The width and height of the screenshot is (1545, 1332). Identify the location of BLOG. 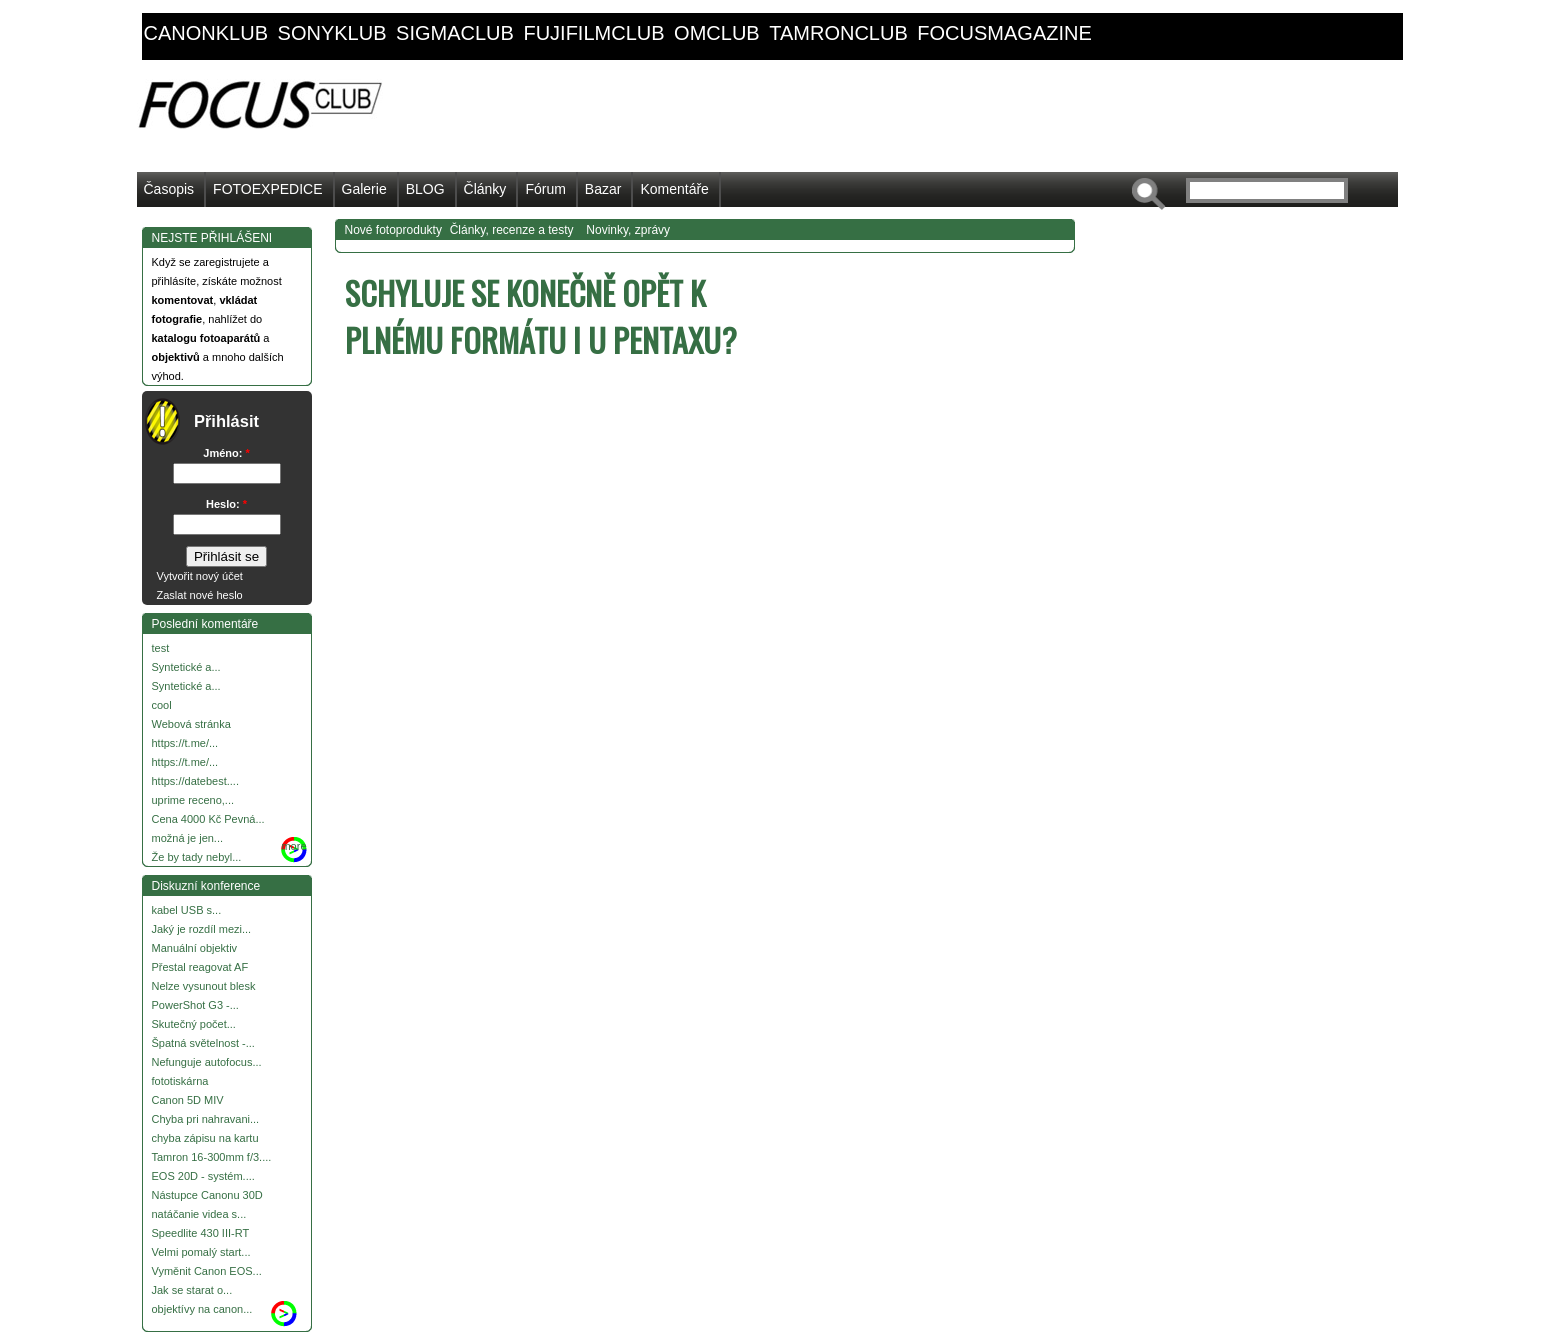
(425, 189).